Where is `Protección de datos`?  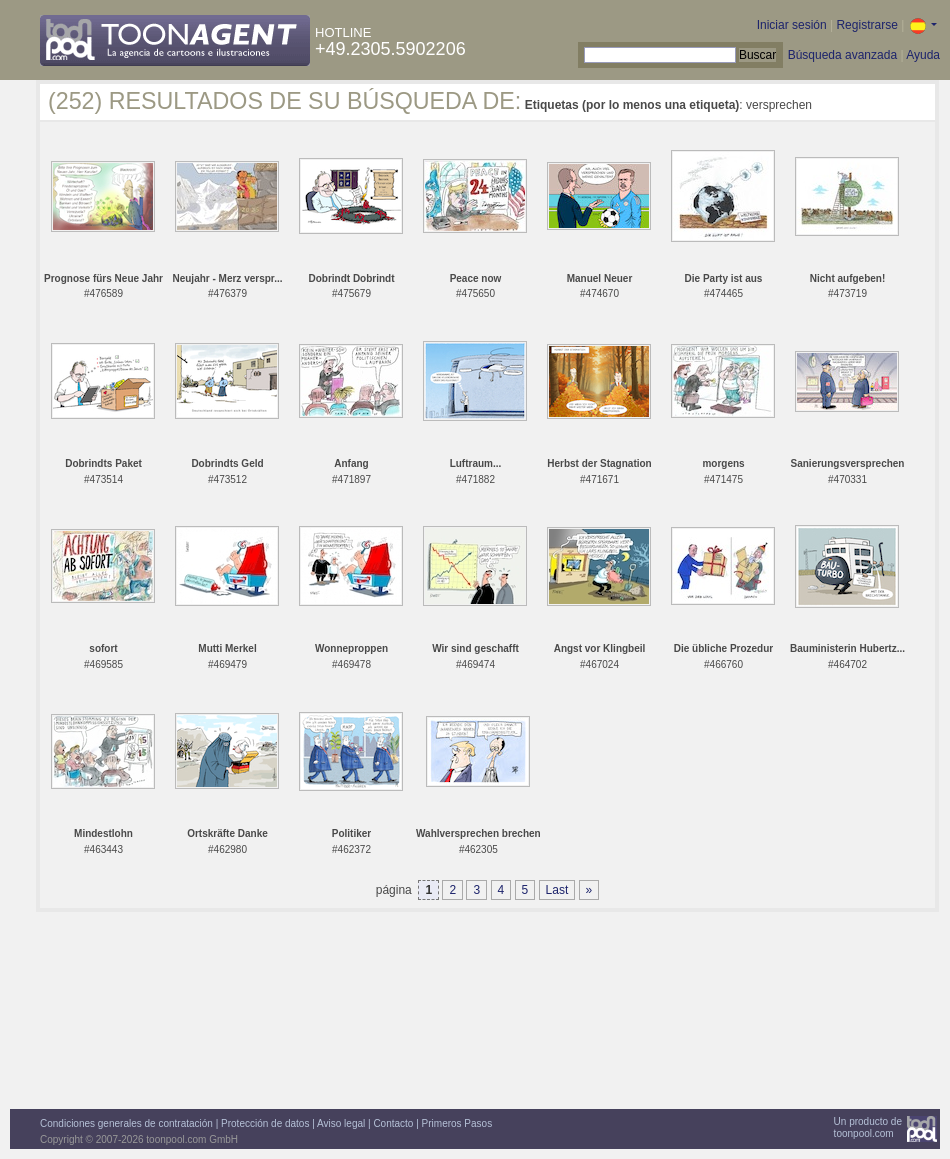 Protección de datos is located at coordinates (265, 1123).